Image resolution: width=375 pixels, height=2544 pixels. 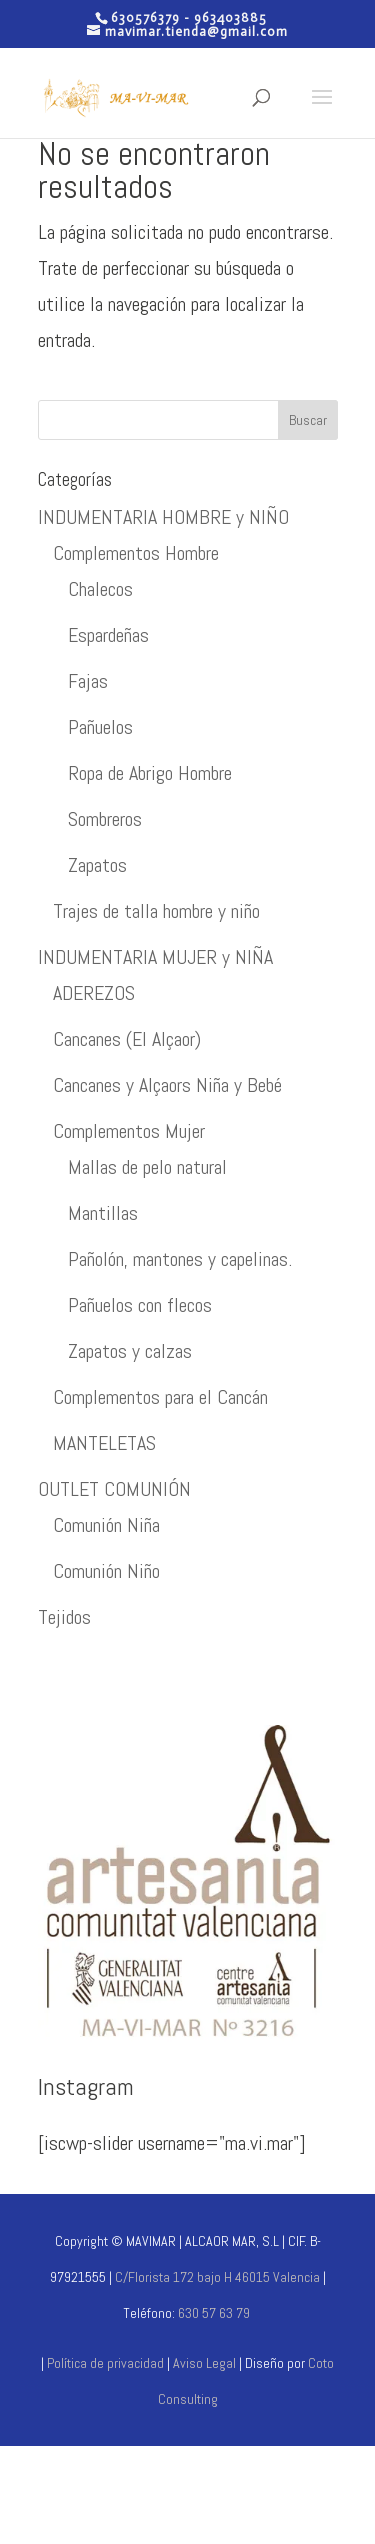 I want to click on INDUMENTARIA HOMBRE y NIÑO, so click(x=163, y=517).